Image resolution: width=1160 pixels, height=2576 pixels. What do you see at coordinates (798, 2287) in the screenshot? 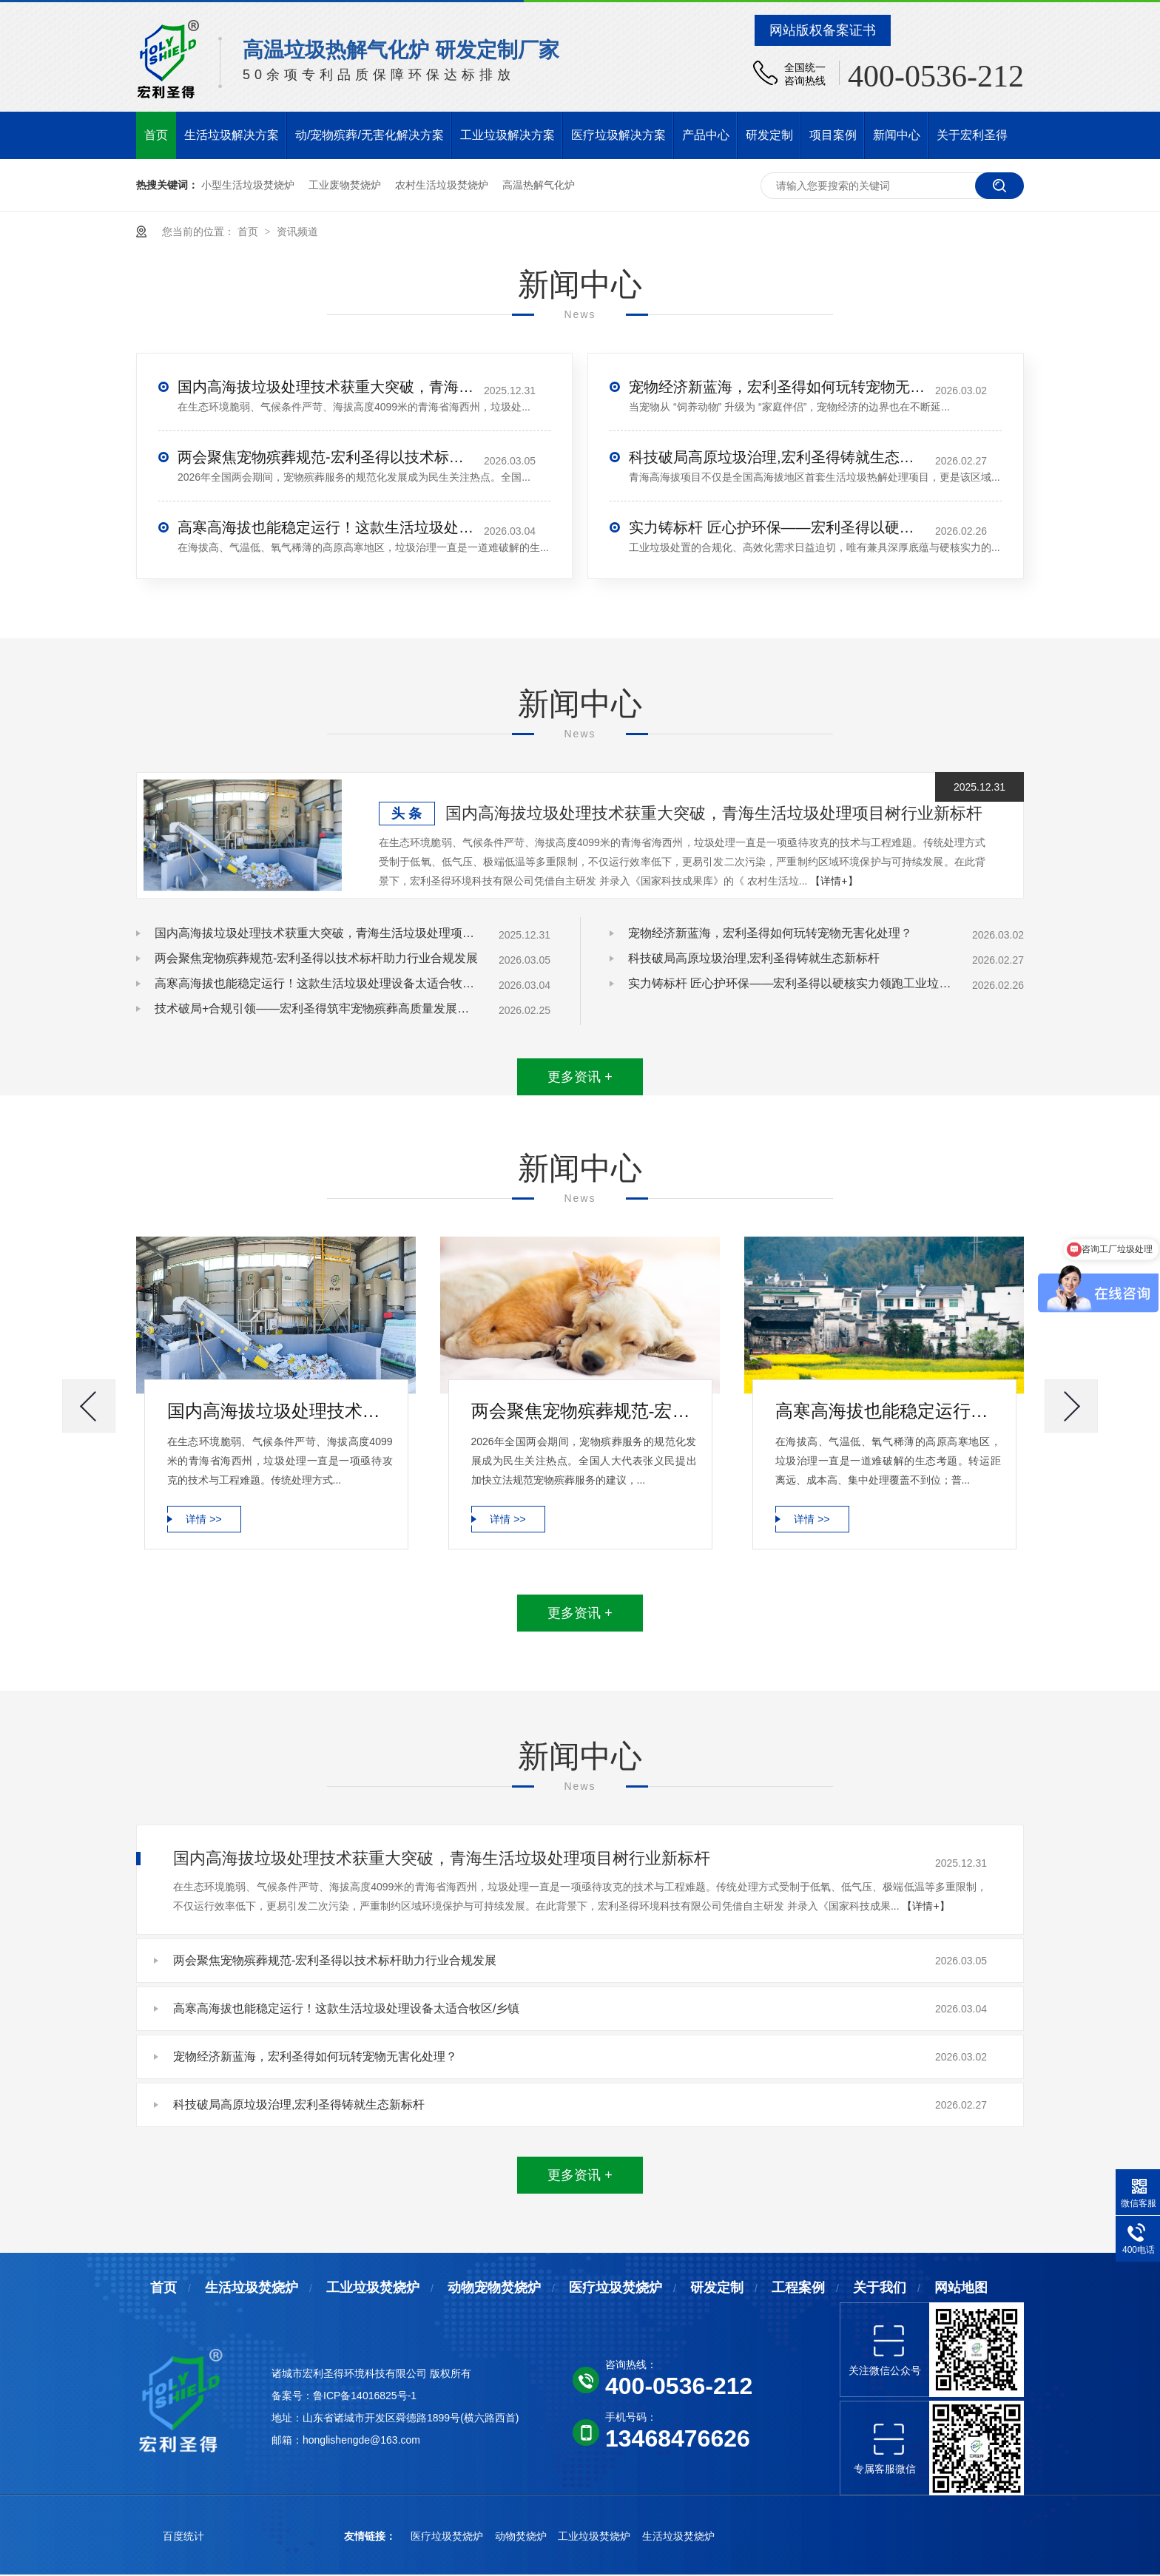
I see `工程案例` at bounding box center [798, 2287].